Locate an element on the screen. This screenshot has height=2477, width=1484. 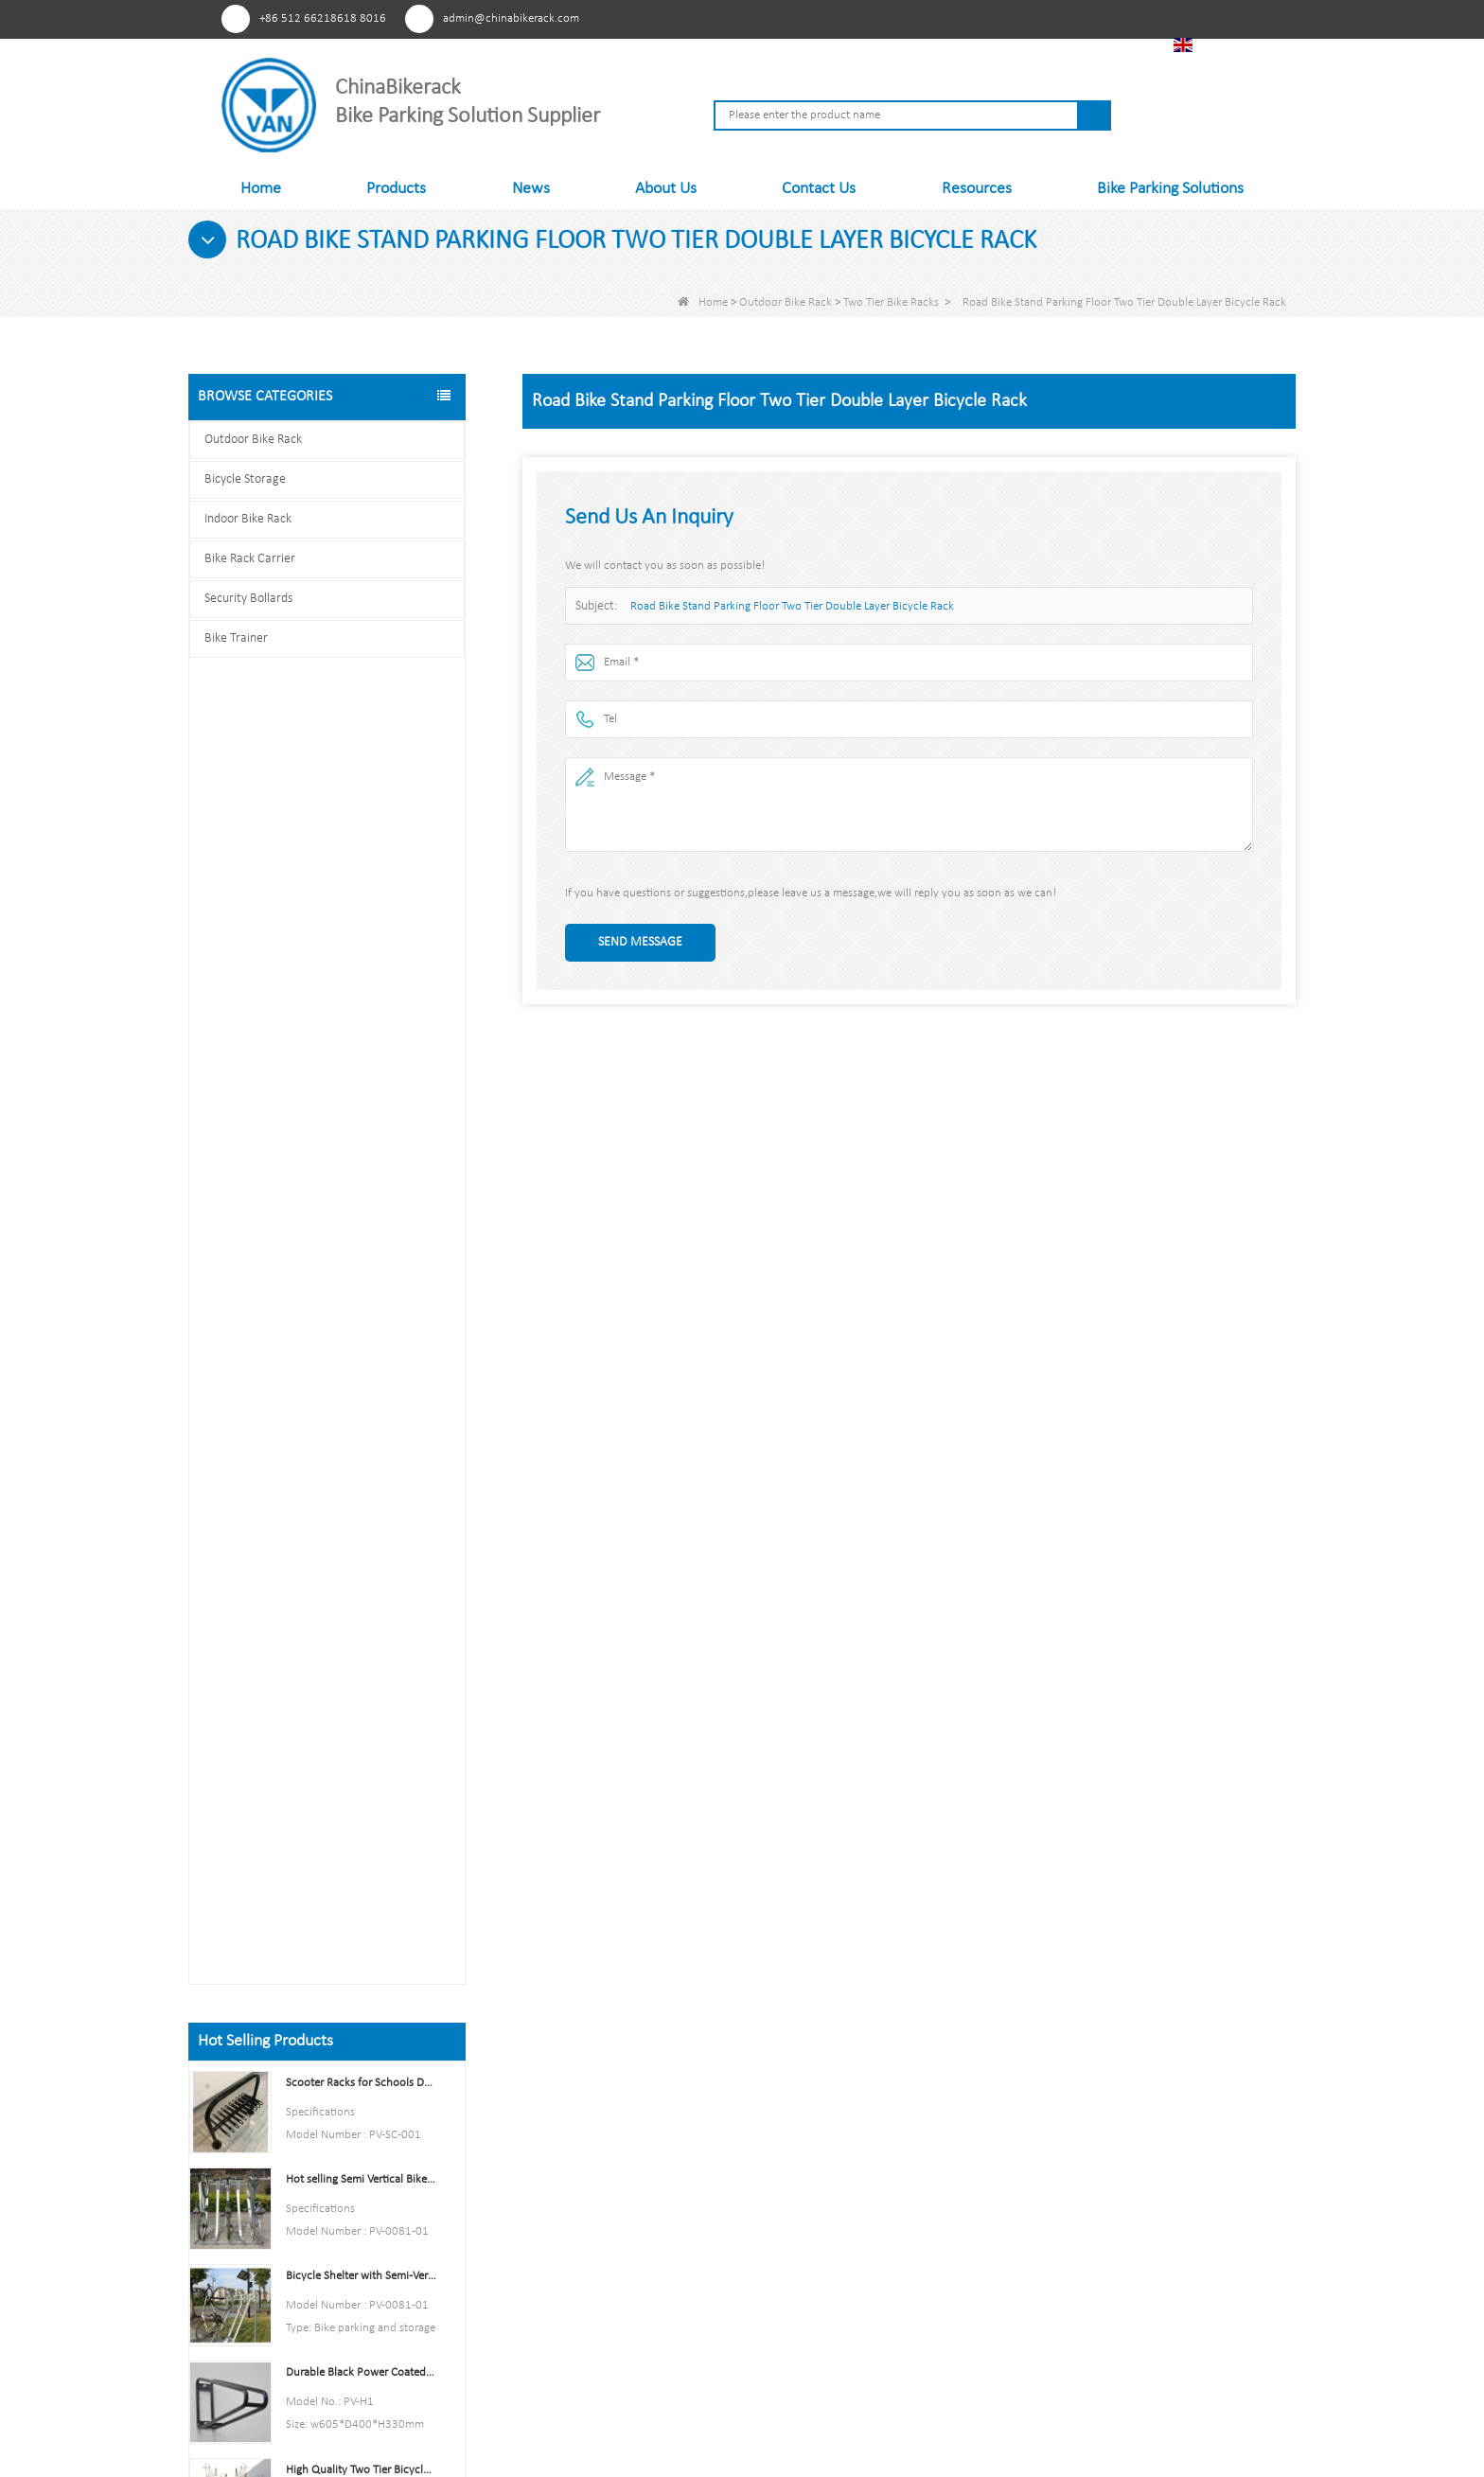
Durable Black Power Coated Vertical Bike Rack is located at coordinates (361, 1048).